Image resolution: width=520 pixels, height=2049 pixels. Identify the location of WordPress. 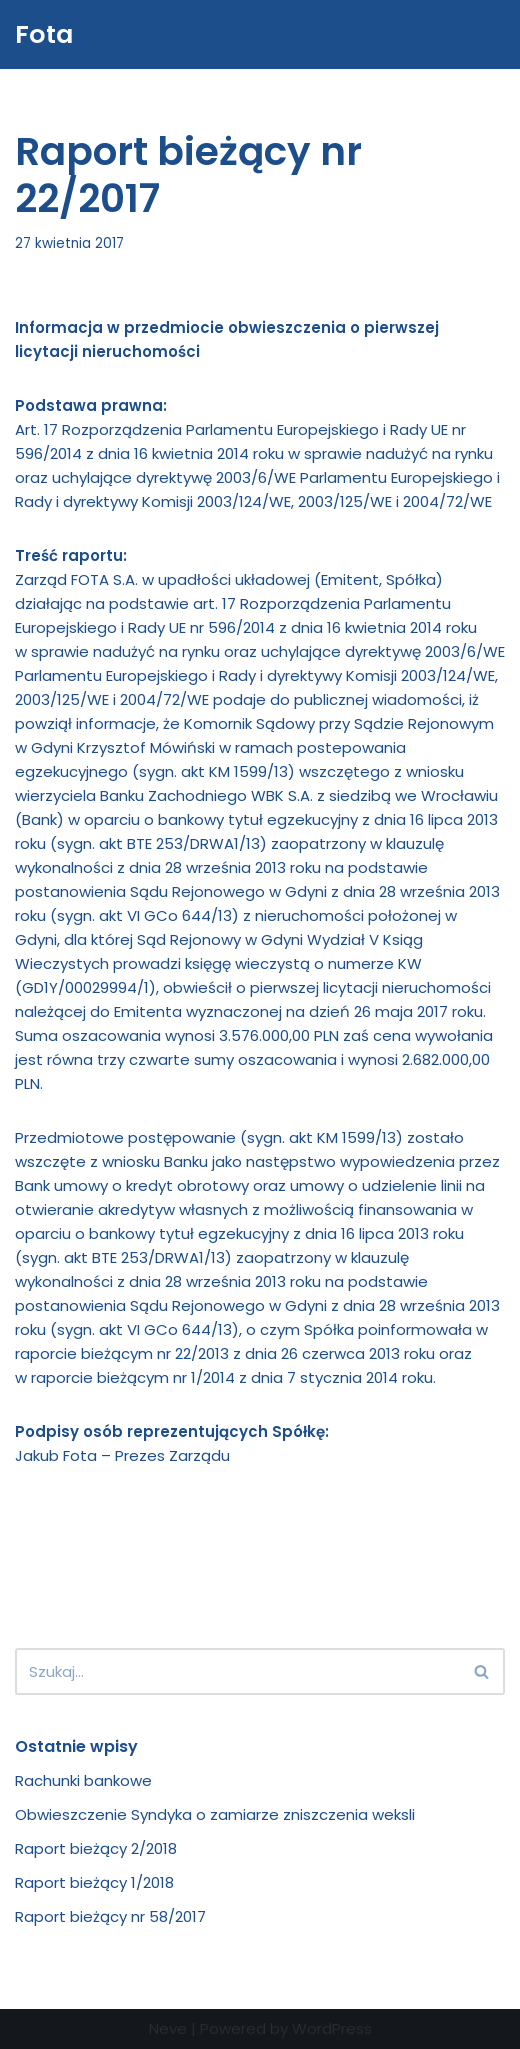
(332, 2028).